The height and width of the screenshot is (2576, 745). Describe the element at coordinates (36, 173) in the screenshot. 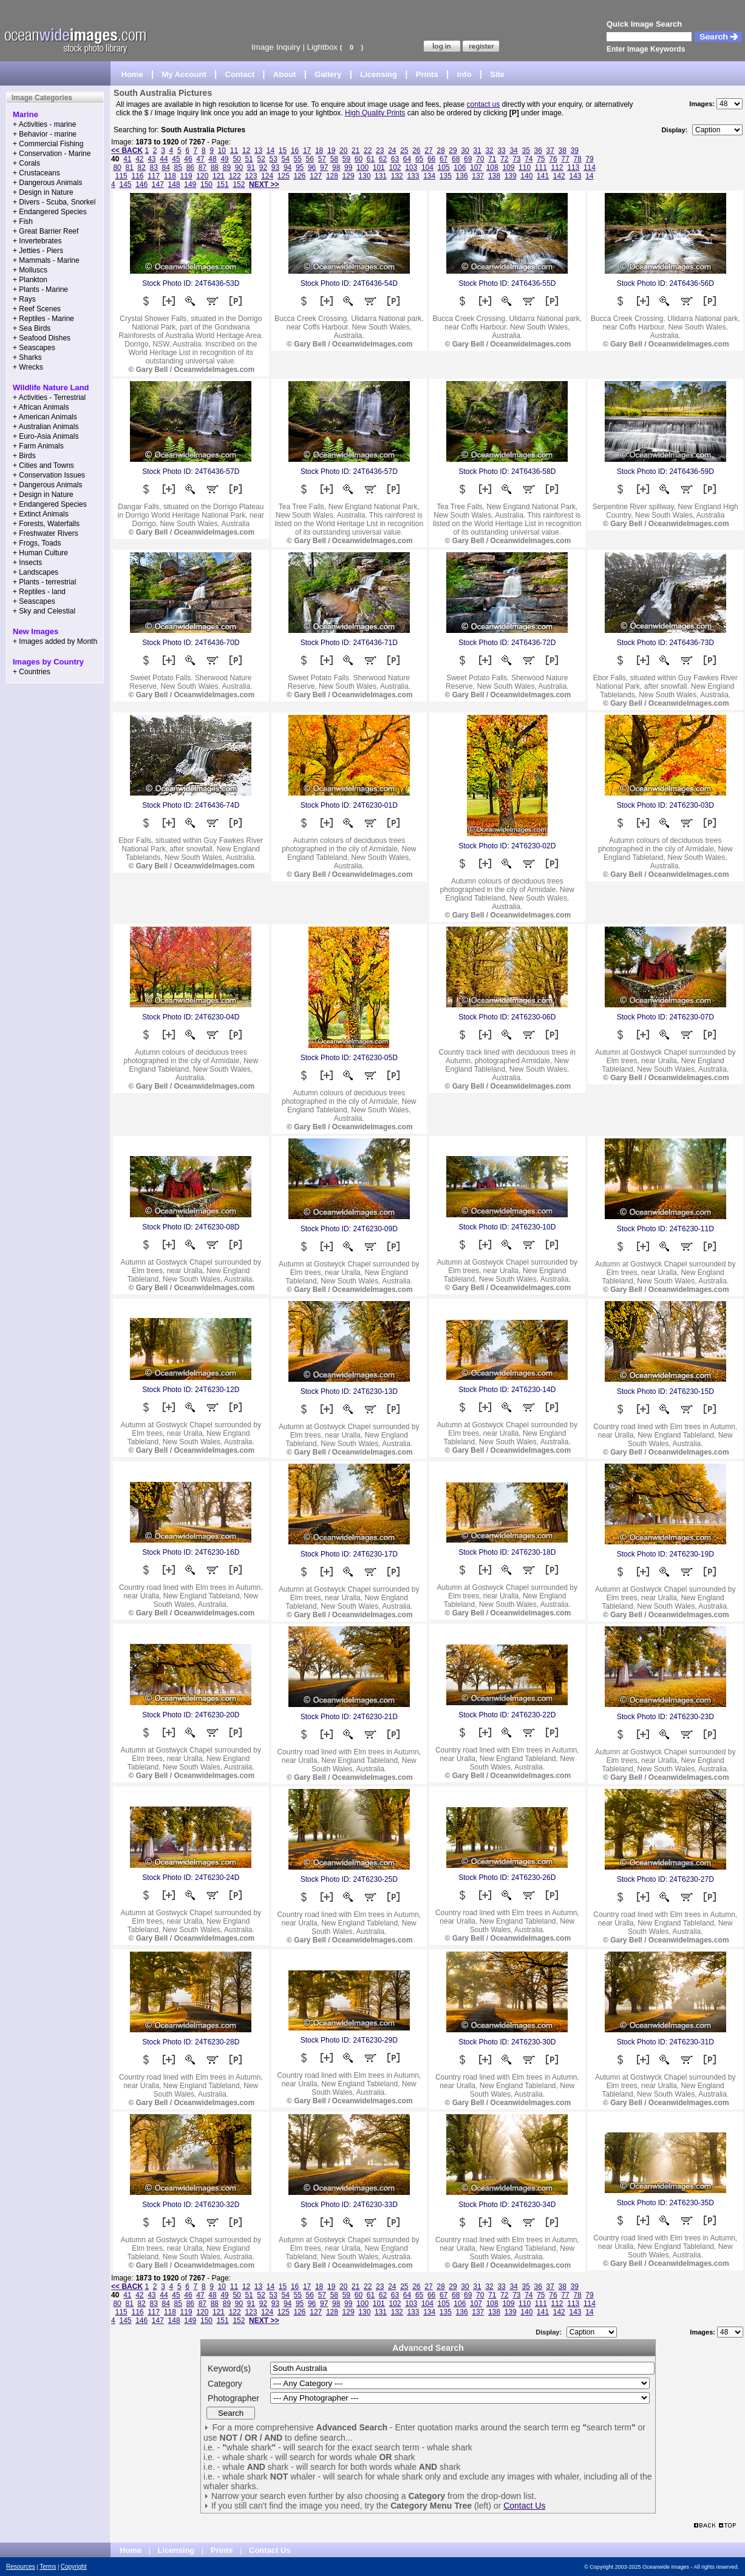

I see `+ Crustaceans` at that location.